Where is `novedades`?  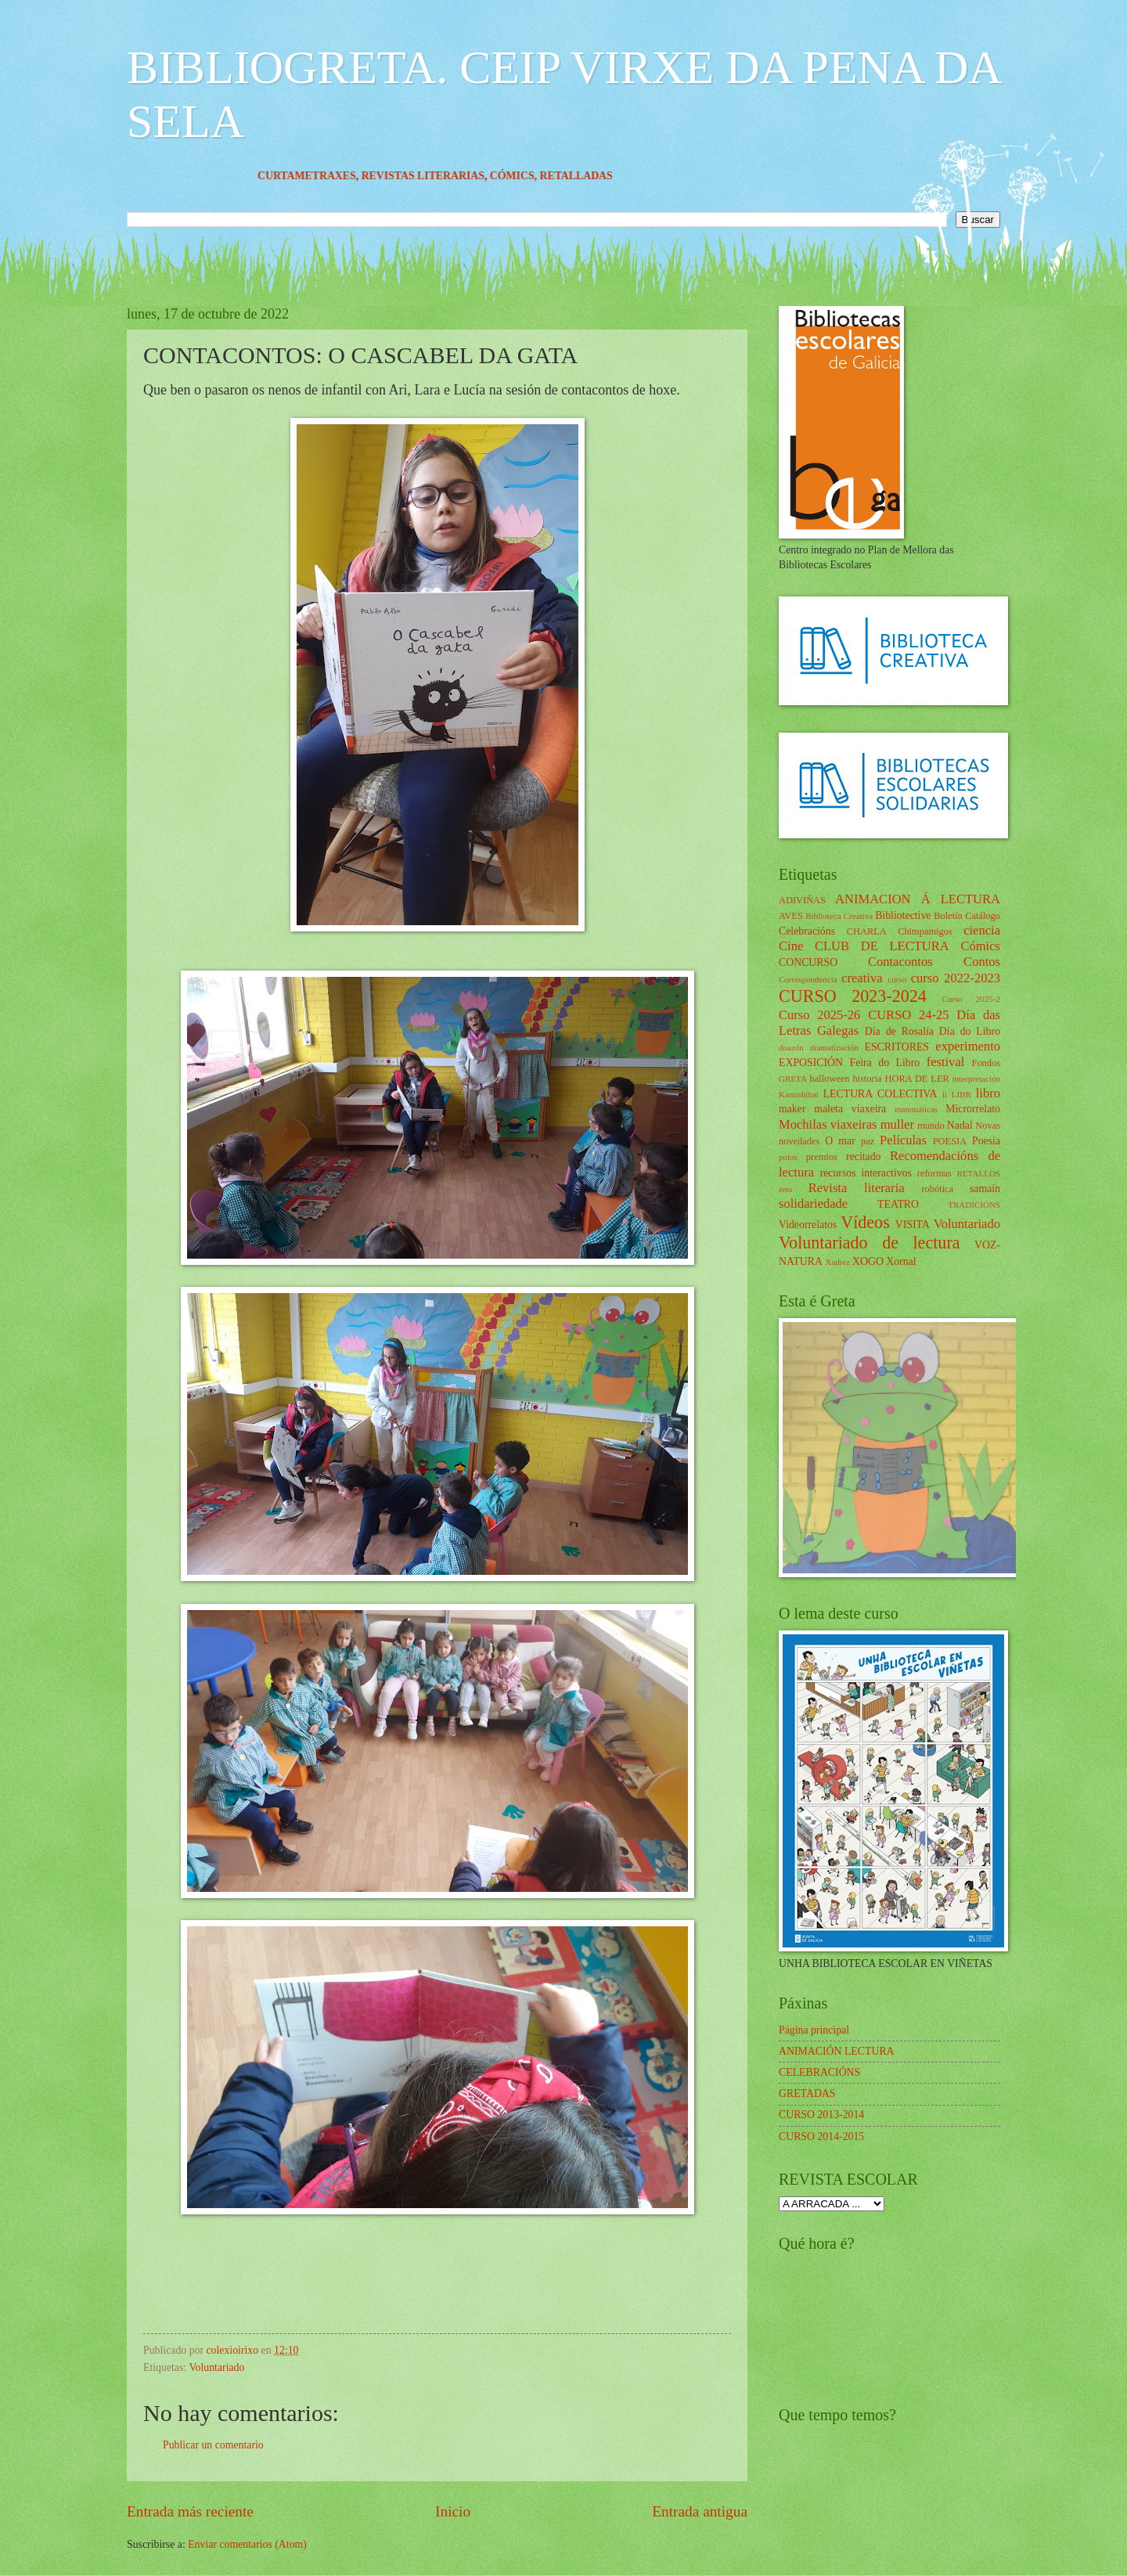
novedades is located at coordinates (799, 1141).